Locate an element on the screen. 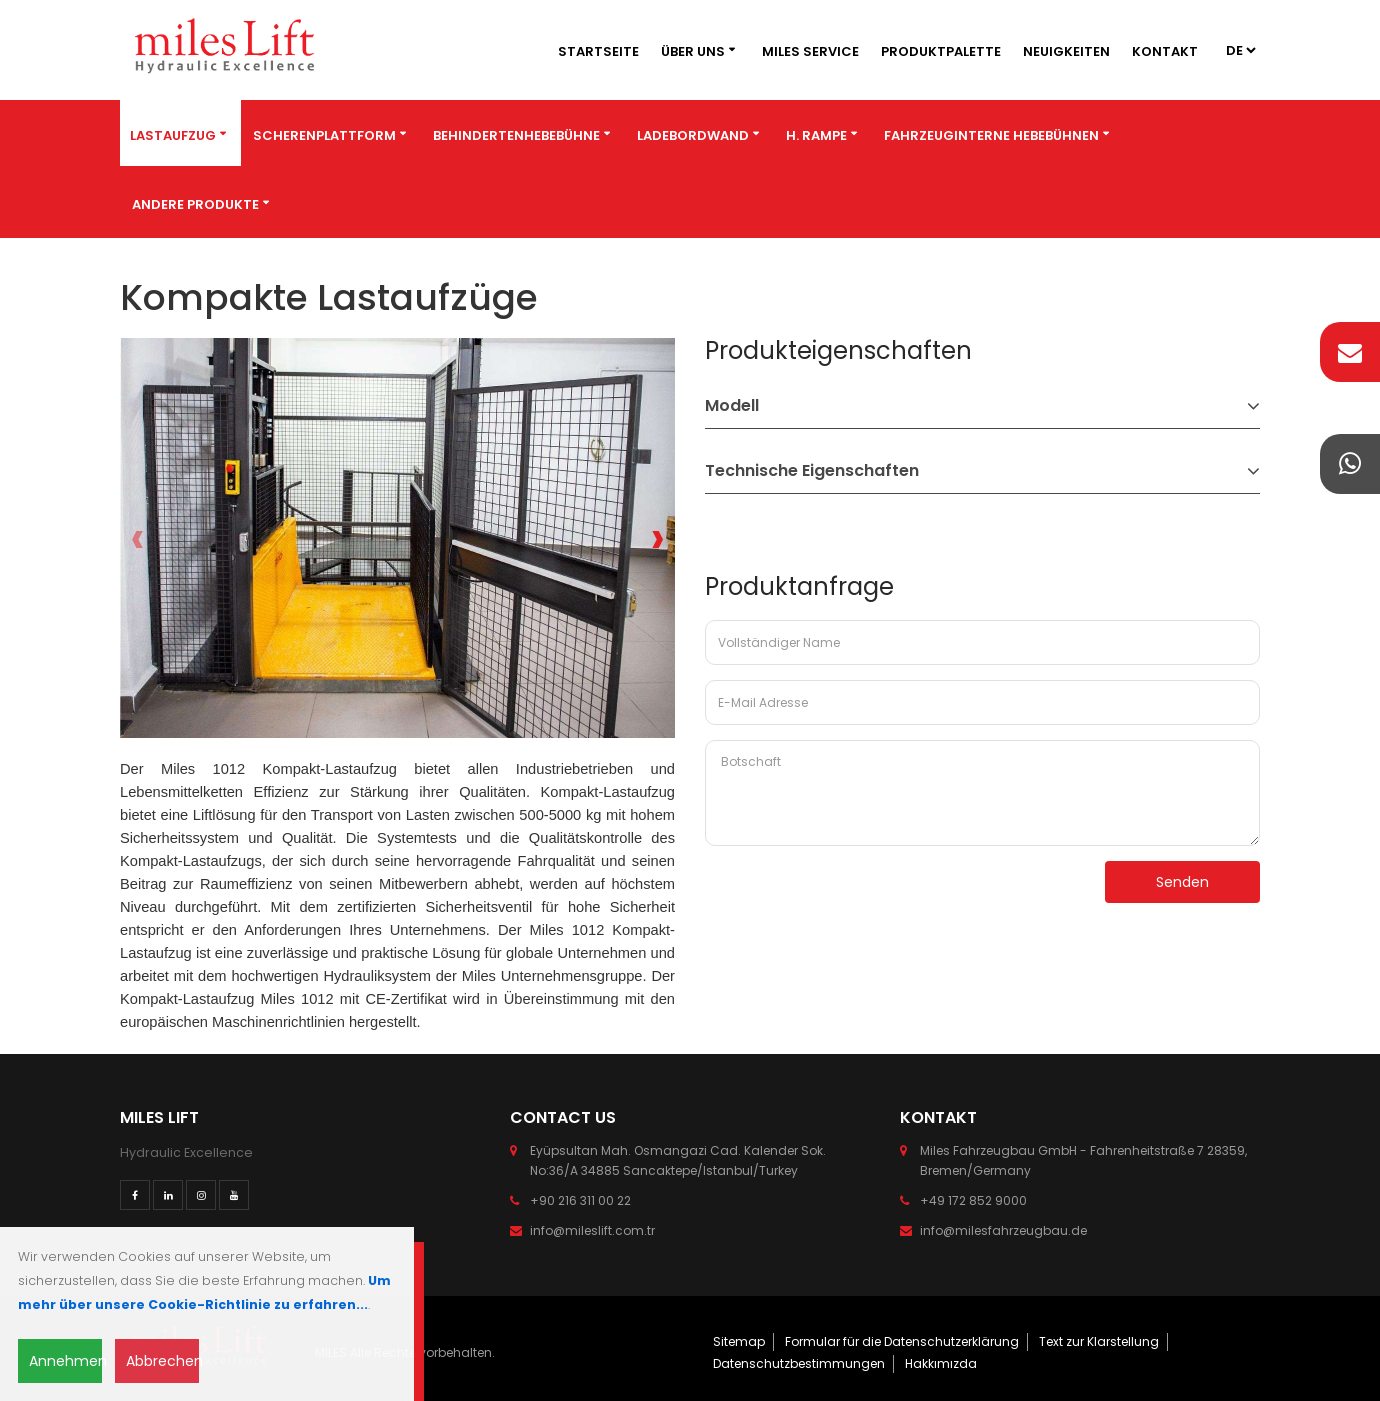  Sitemap is located at coordinates (739, 1341).